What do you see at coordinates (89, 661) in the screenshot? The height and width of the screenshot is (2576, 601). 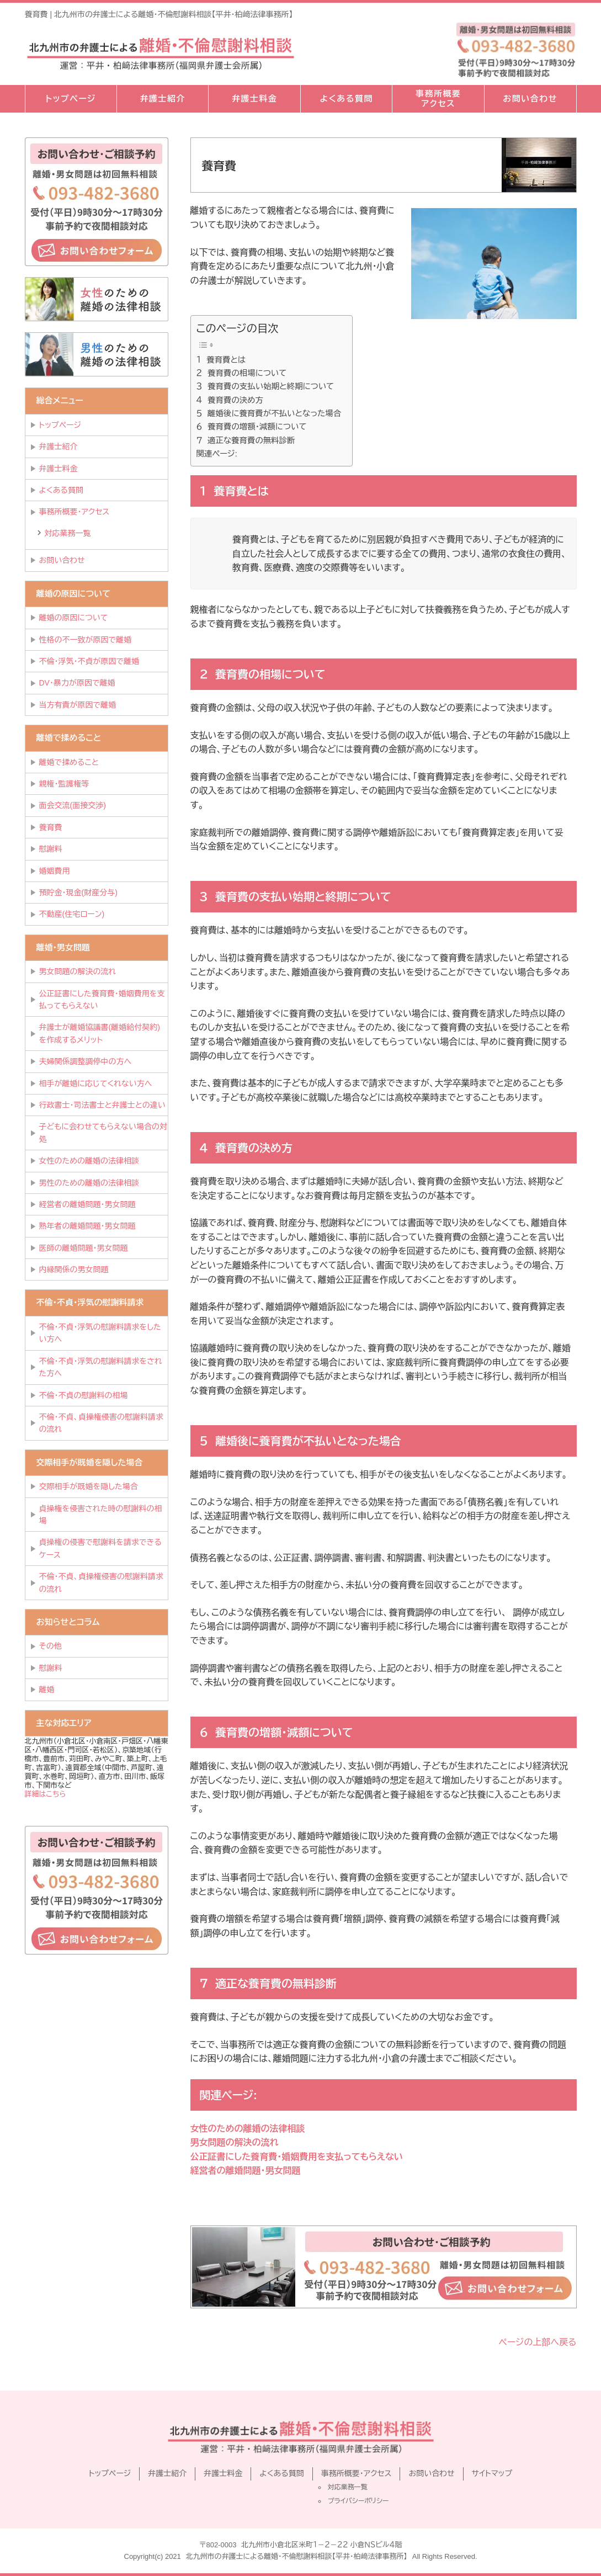 I see `不倫・浮気・不貞が原因で離婚` at bounding box center [89, 661].